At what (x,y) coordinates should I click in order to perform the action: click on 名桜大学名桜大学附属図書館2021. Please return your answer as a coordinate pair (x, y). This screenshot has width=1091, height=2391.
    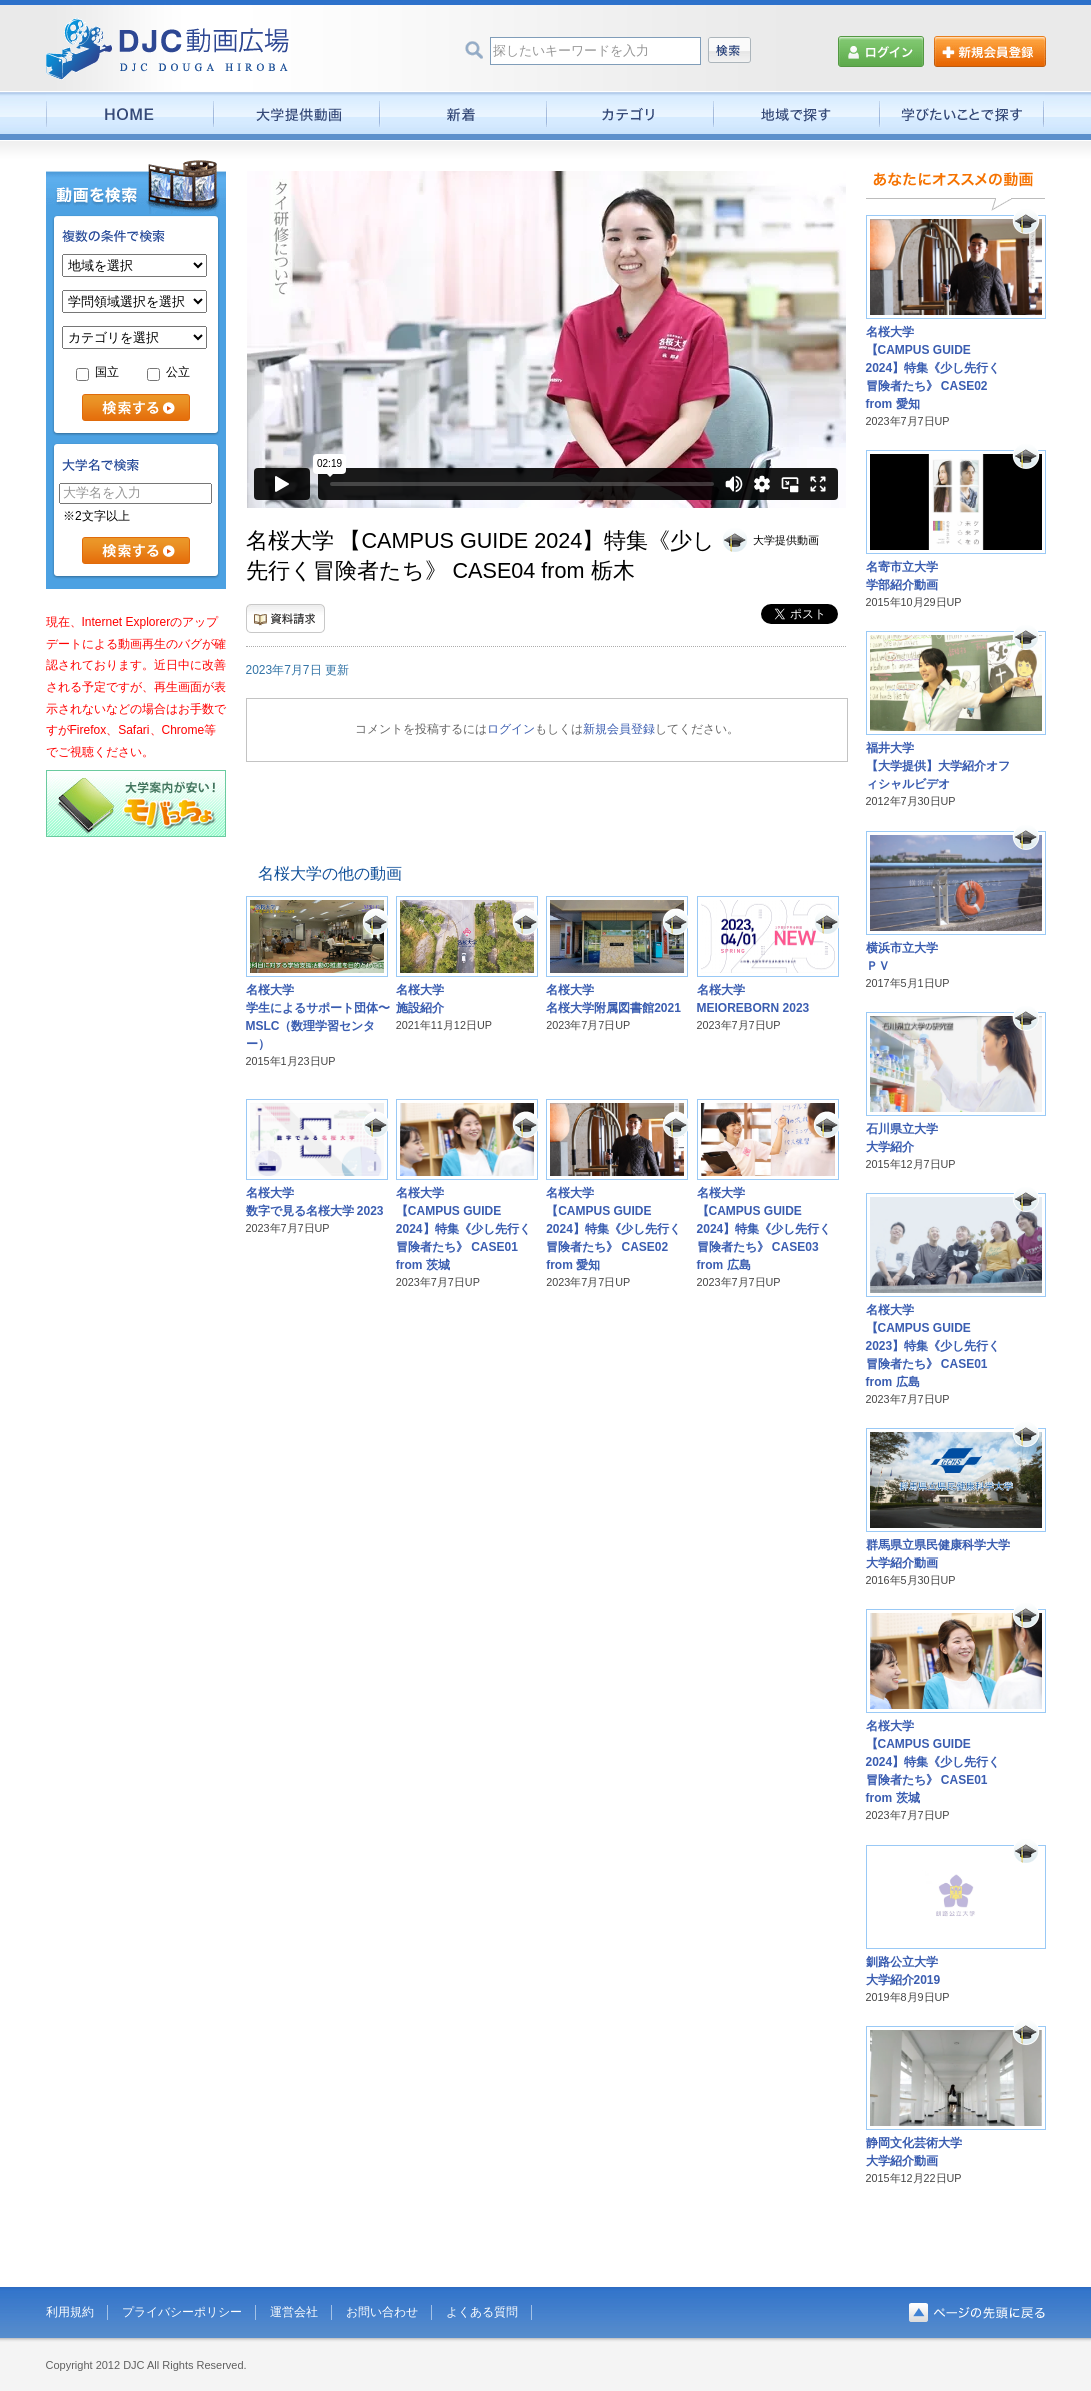
    Looking at the image, I should click on (613, 999).